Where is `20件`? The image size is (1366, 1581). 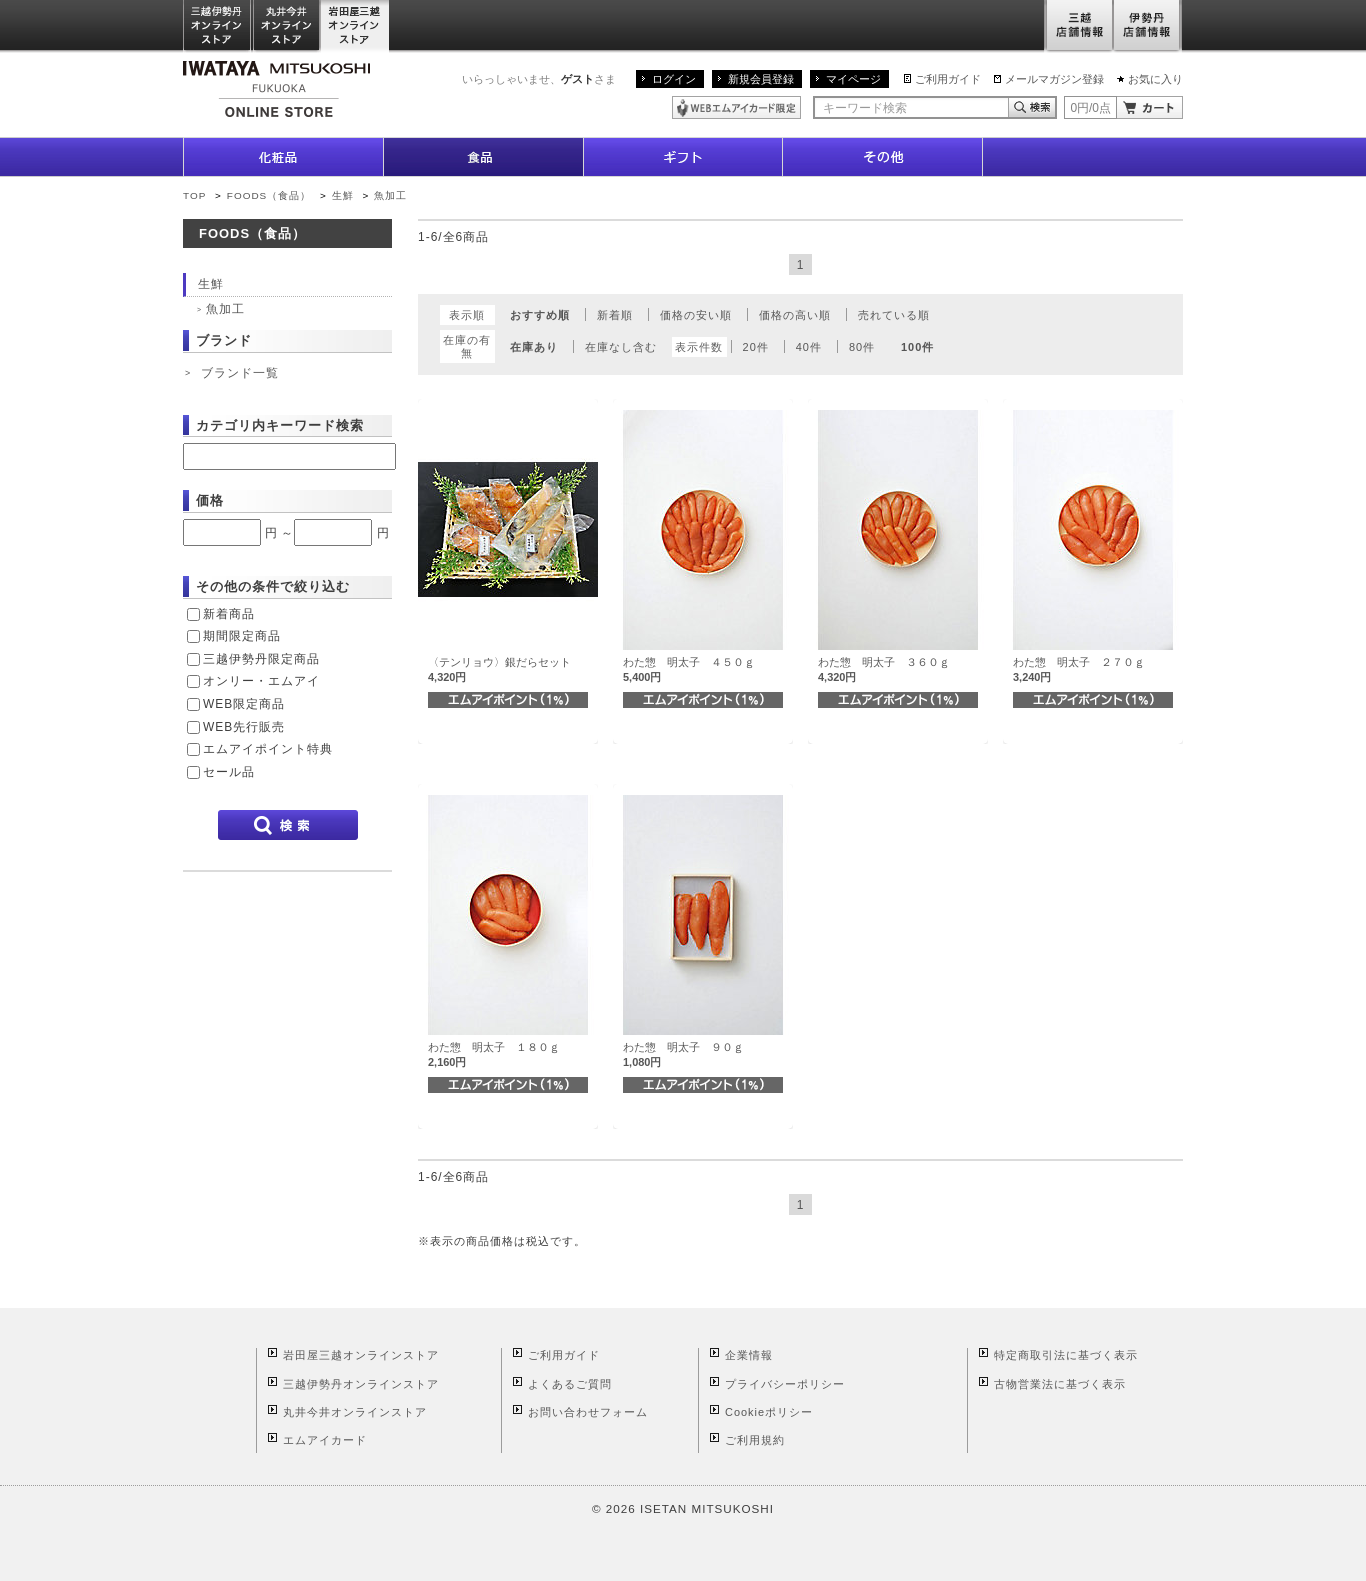 20件 is located at coordinates (756, 347).